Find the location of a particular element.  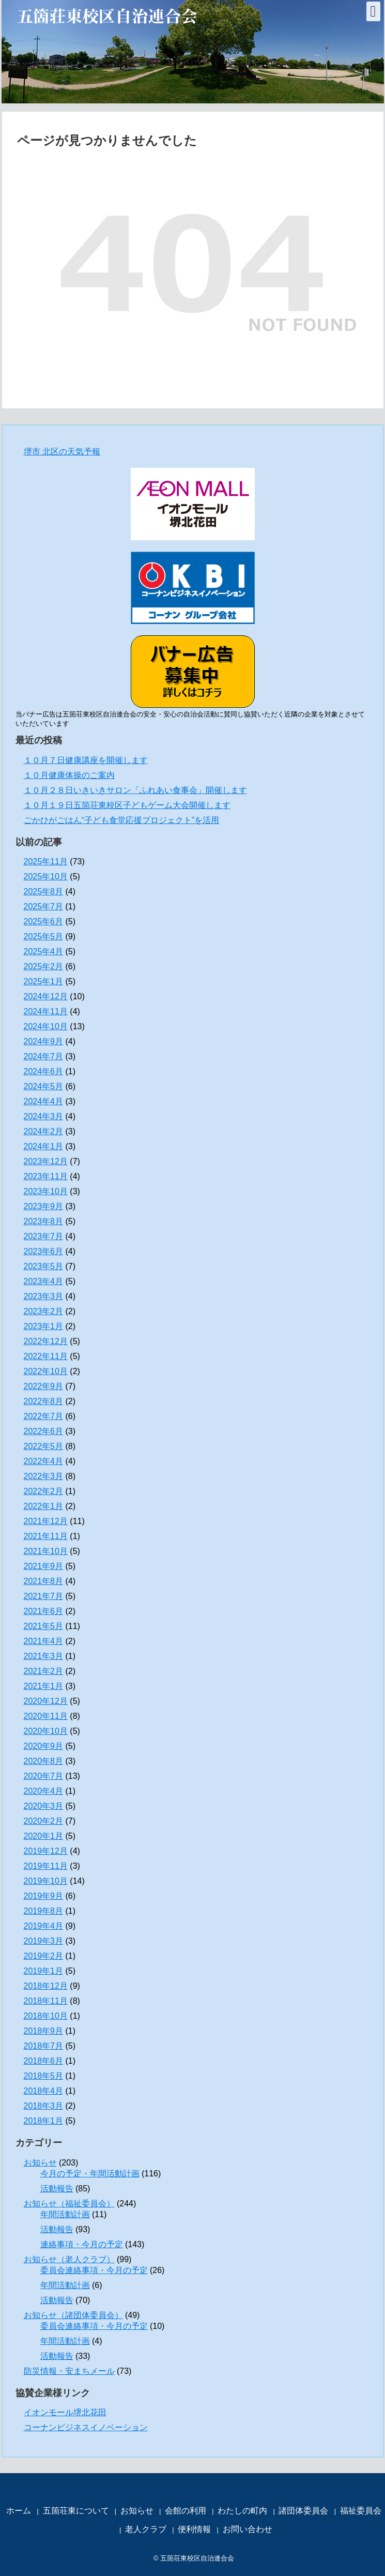

2024年7月 is located at coordinates (44, 1056).